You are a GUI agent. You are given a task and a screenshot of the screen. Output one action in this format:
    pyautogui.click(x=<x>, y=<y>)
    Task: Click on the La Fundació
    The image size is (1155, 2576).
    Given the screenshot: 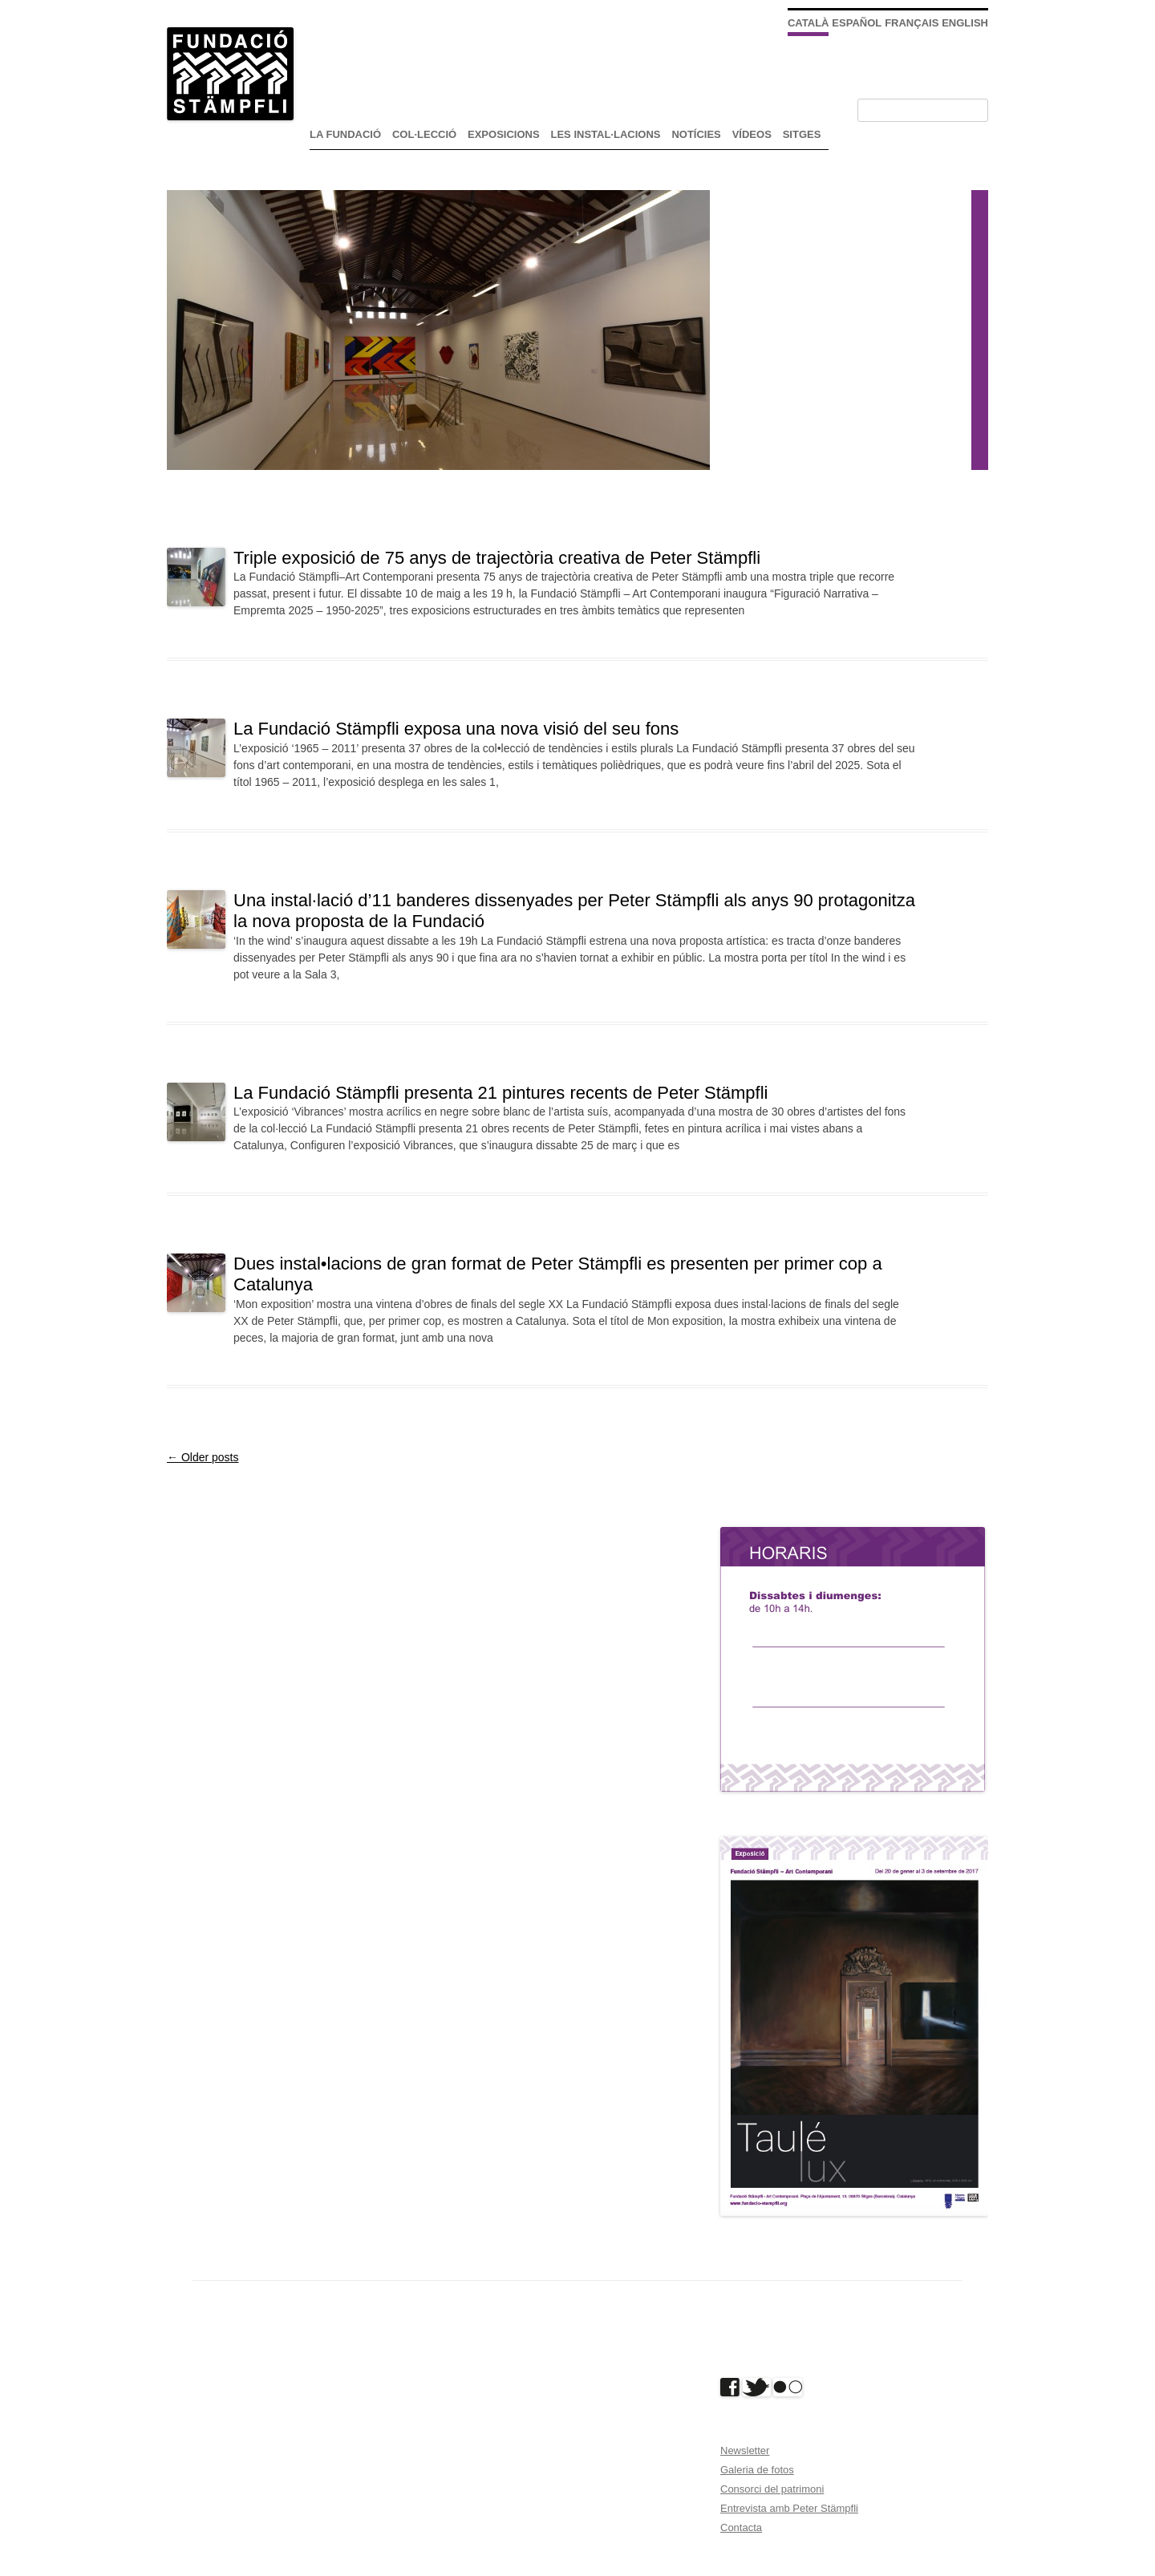 What is the action you would take?
    pyautogui.click(x=345, y=134)
    